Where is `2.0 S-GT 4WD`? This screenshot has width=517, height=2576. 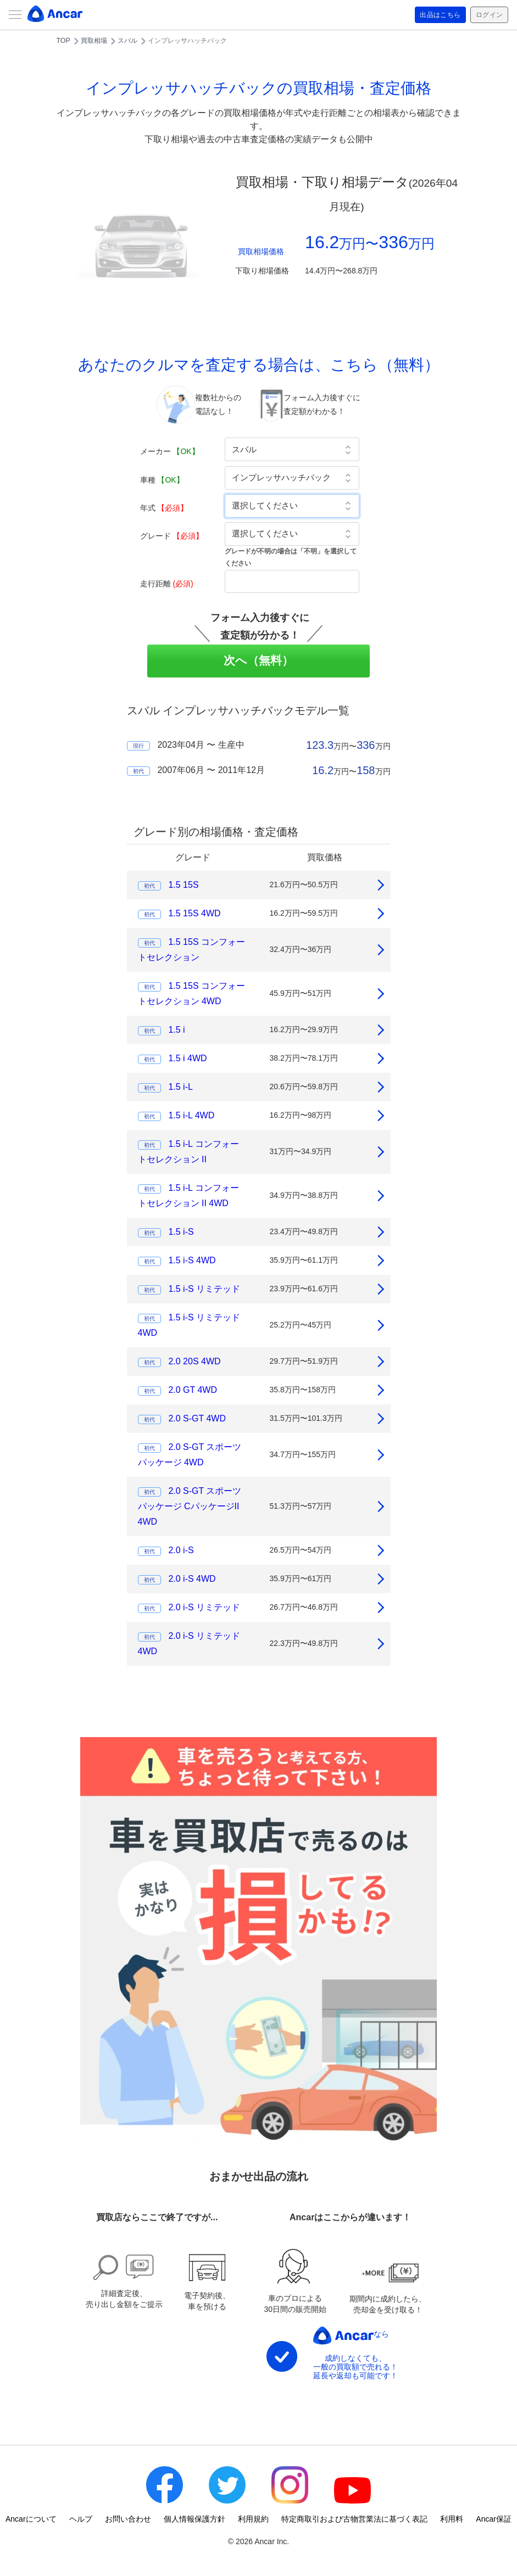 2.0 S-GT 4WD is located at coordinates (197, 1418).